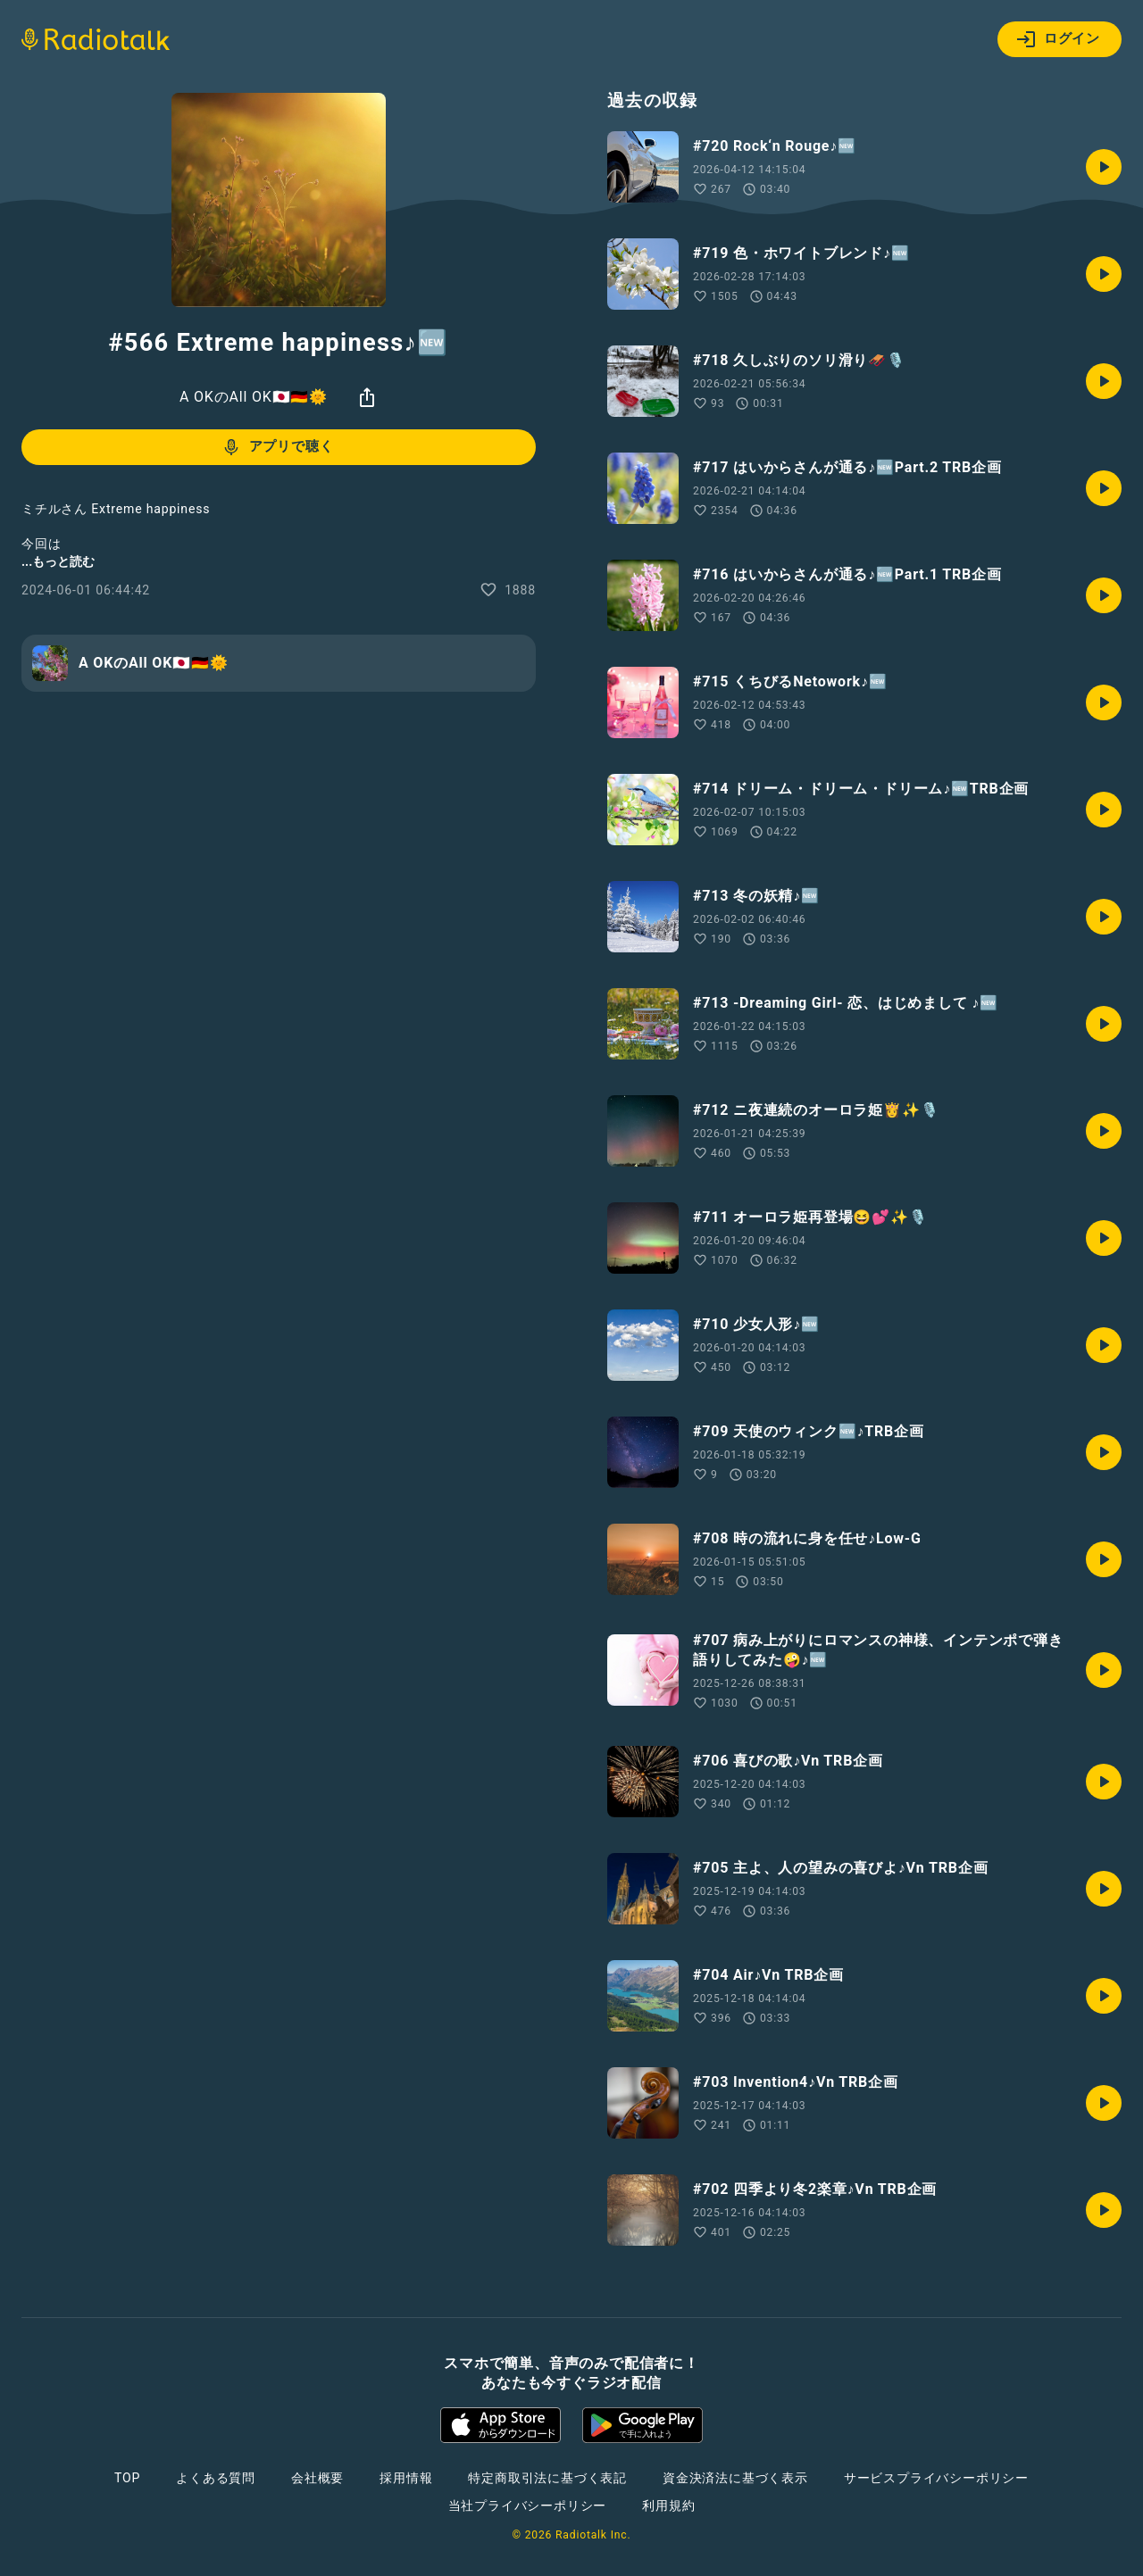  What do you see at coordinates (58, 561) in the screenshot?
I see `...もっと読む` at bounding box center [58, 561].